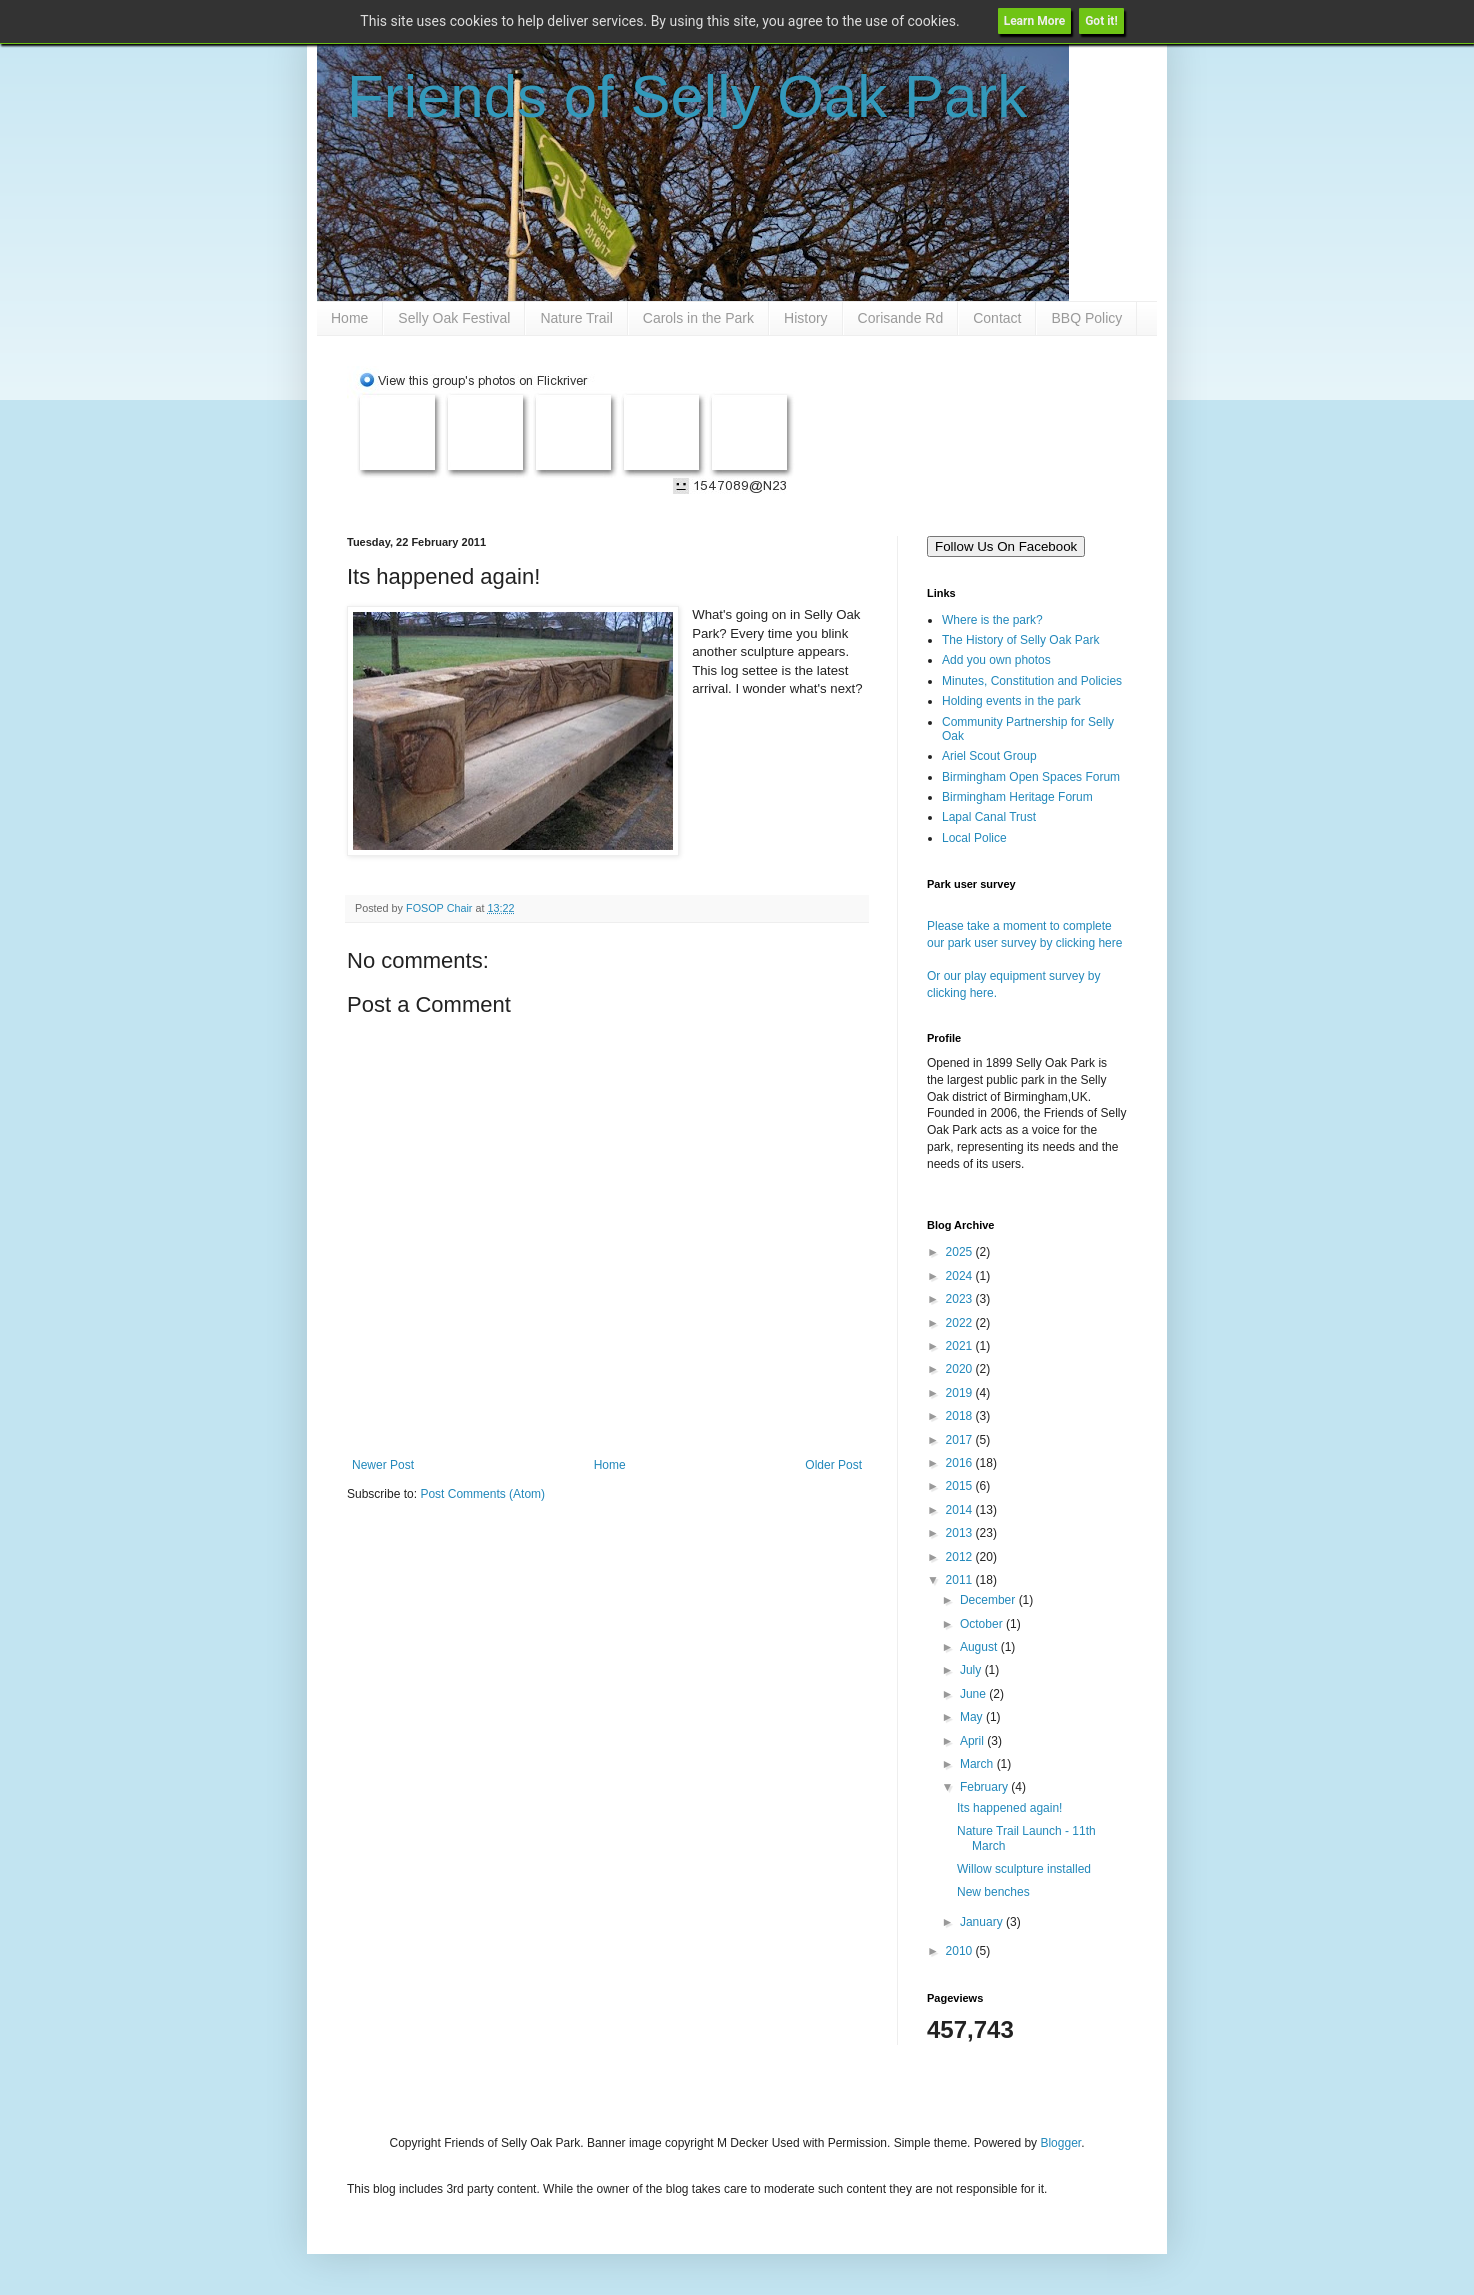 This screenshot has width=1474, height=2295. Describe the element at coordinates (989, 817) in the screenshot. I see `Lapal Canal Trust` at that location.